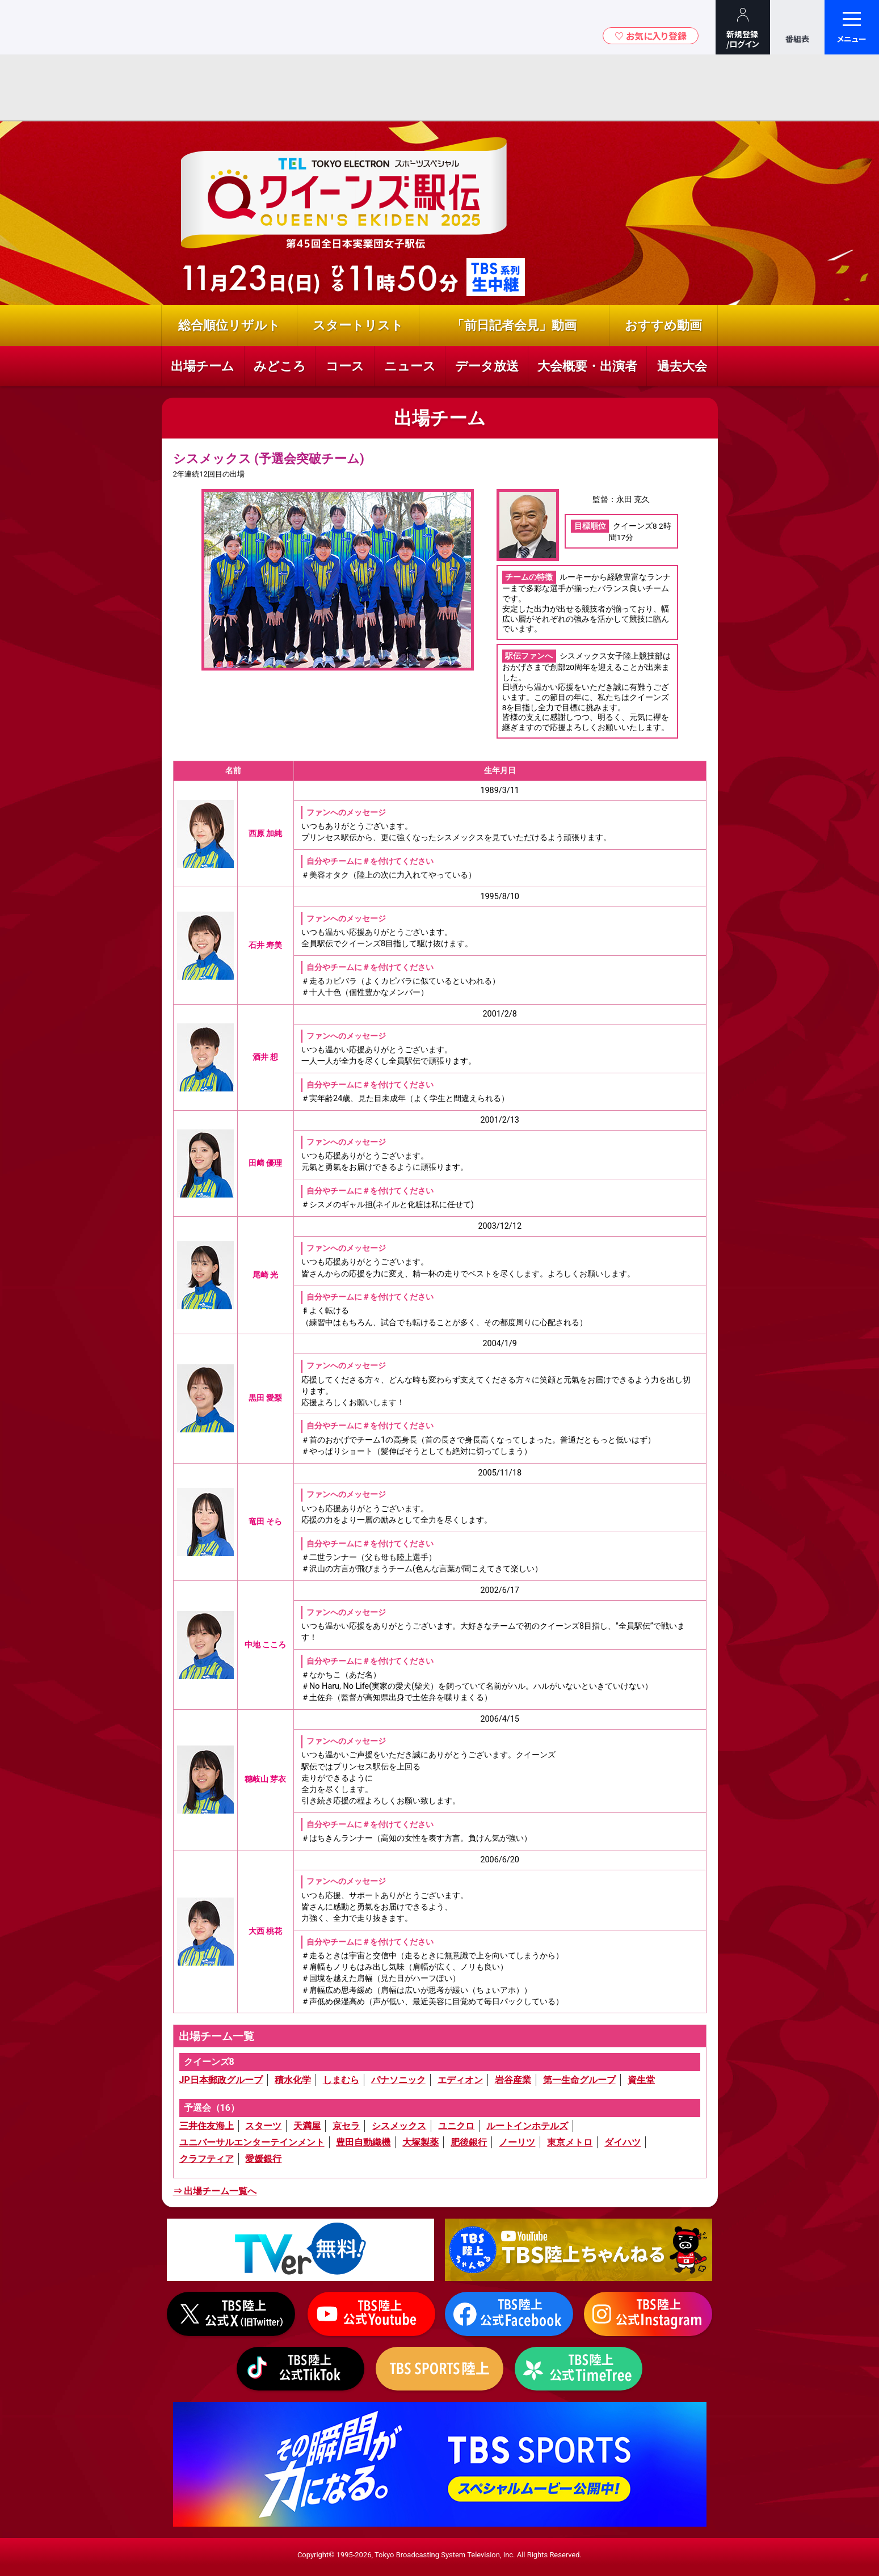 The width and height of the screenshot is (879, 2576). Describe the element at coordinates (682, 366) in the screenshot. I see `過去大会` at that location.